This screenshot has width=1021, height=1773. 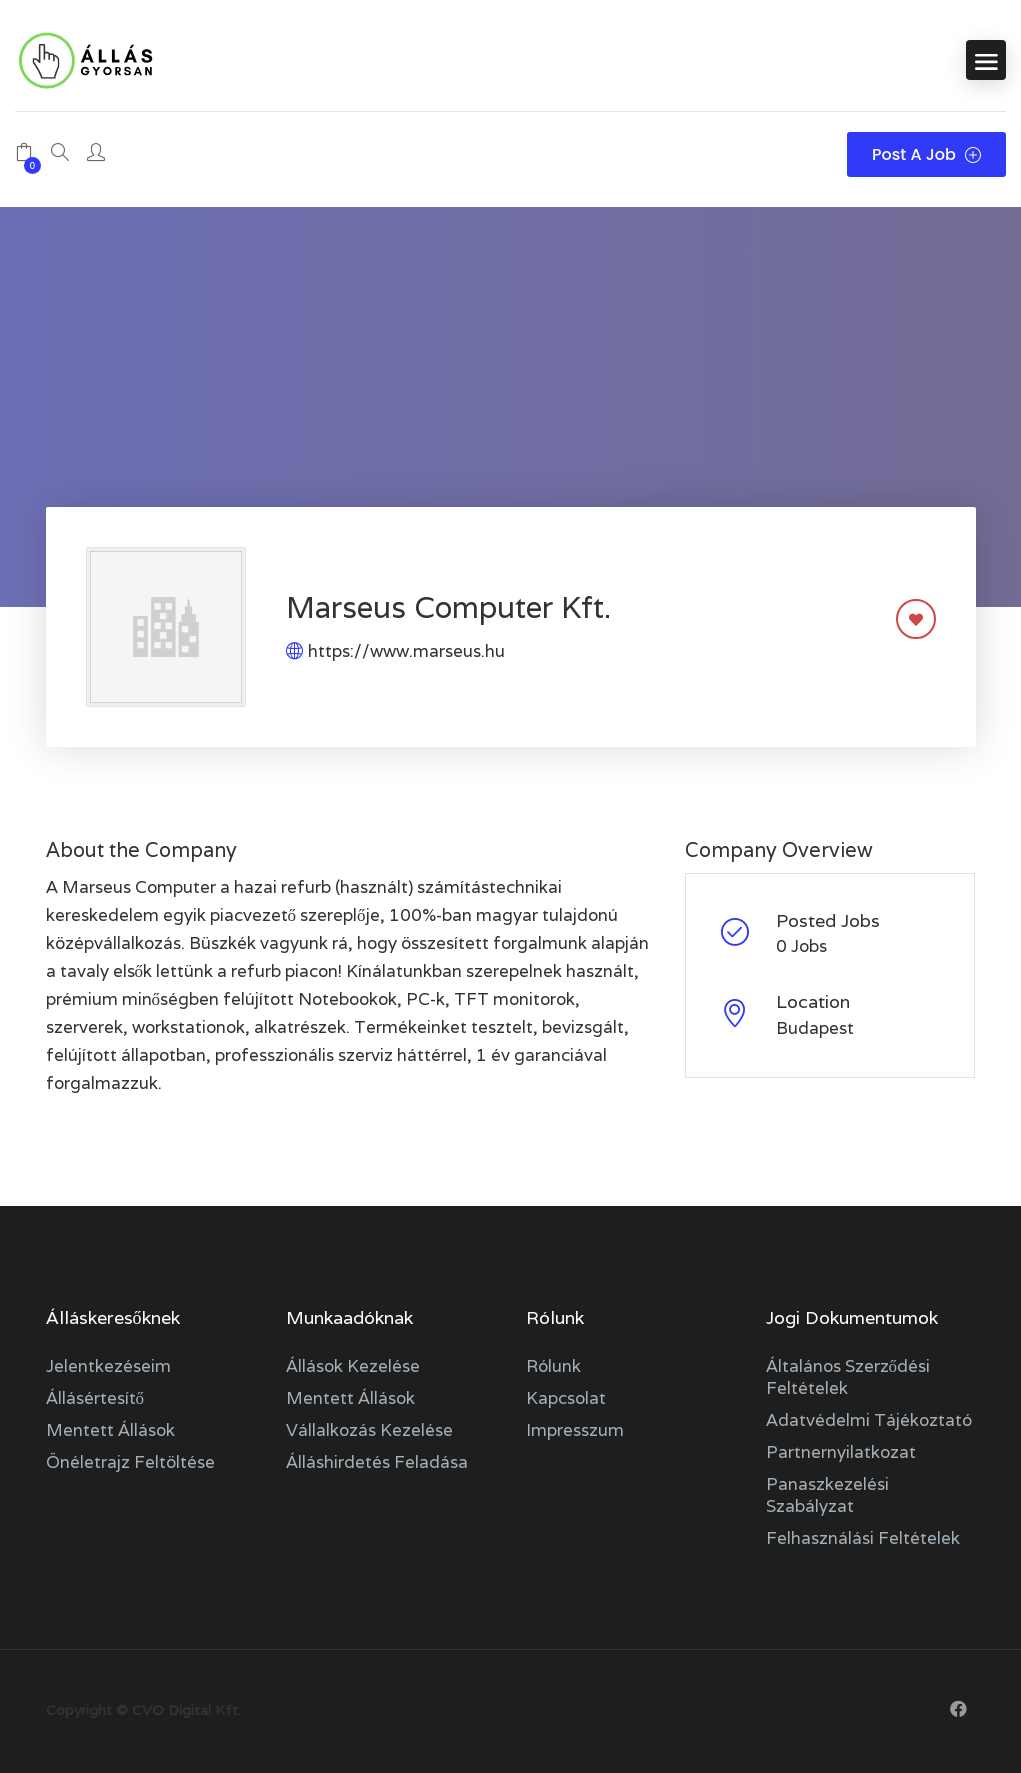 I want to click on Állásértesítő, so click(x=95, y=1398).